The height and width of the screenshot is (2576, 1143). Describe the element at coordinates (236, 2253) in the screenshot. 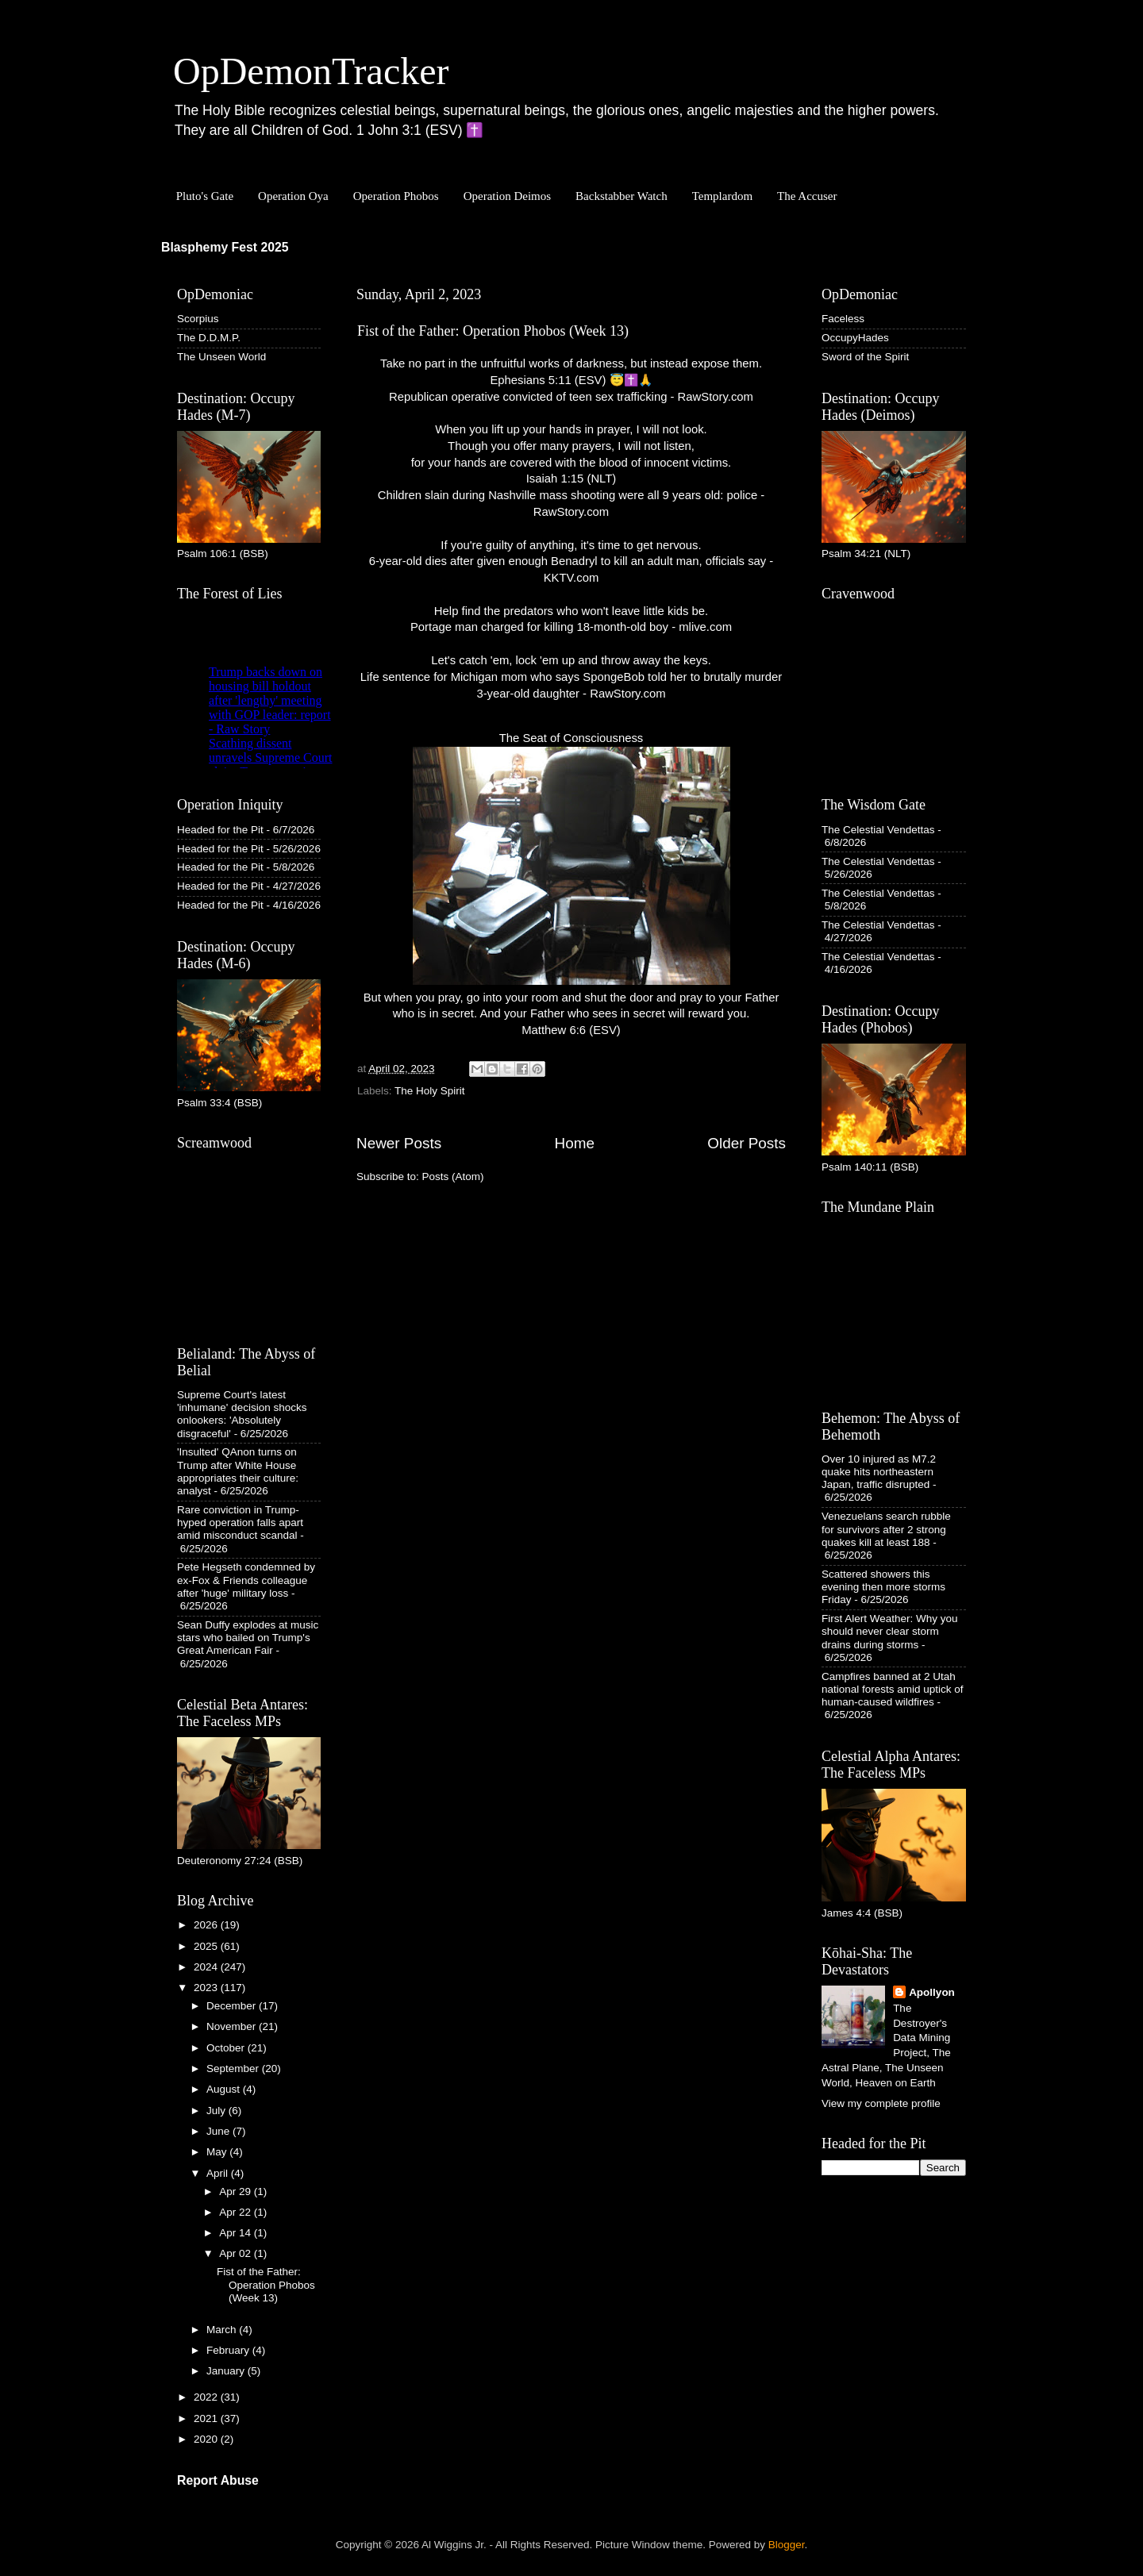

I see `Apr 02` at that location.